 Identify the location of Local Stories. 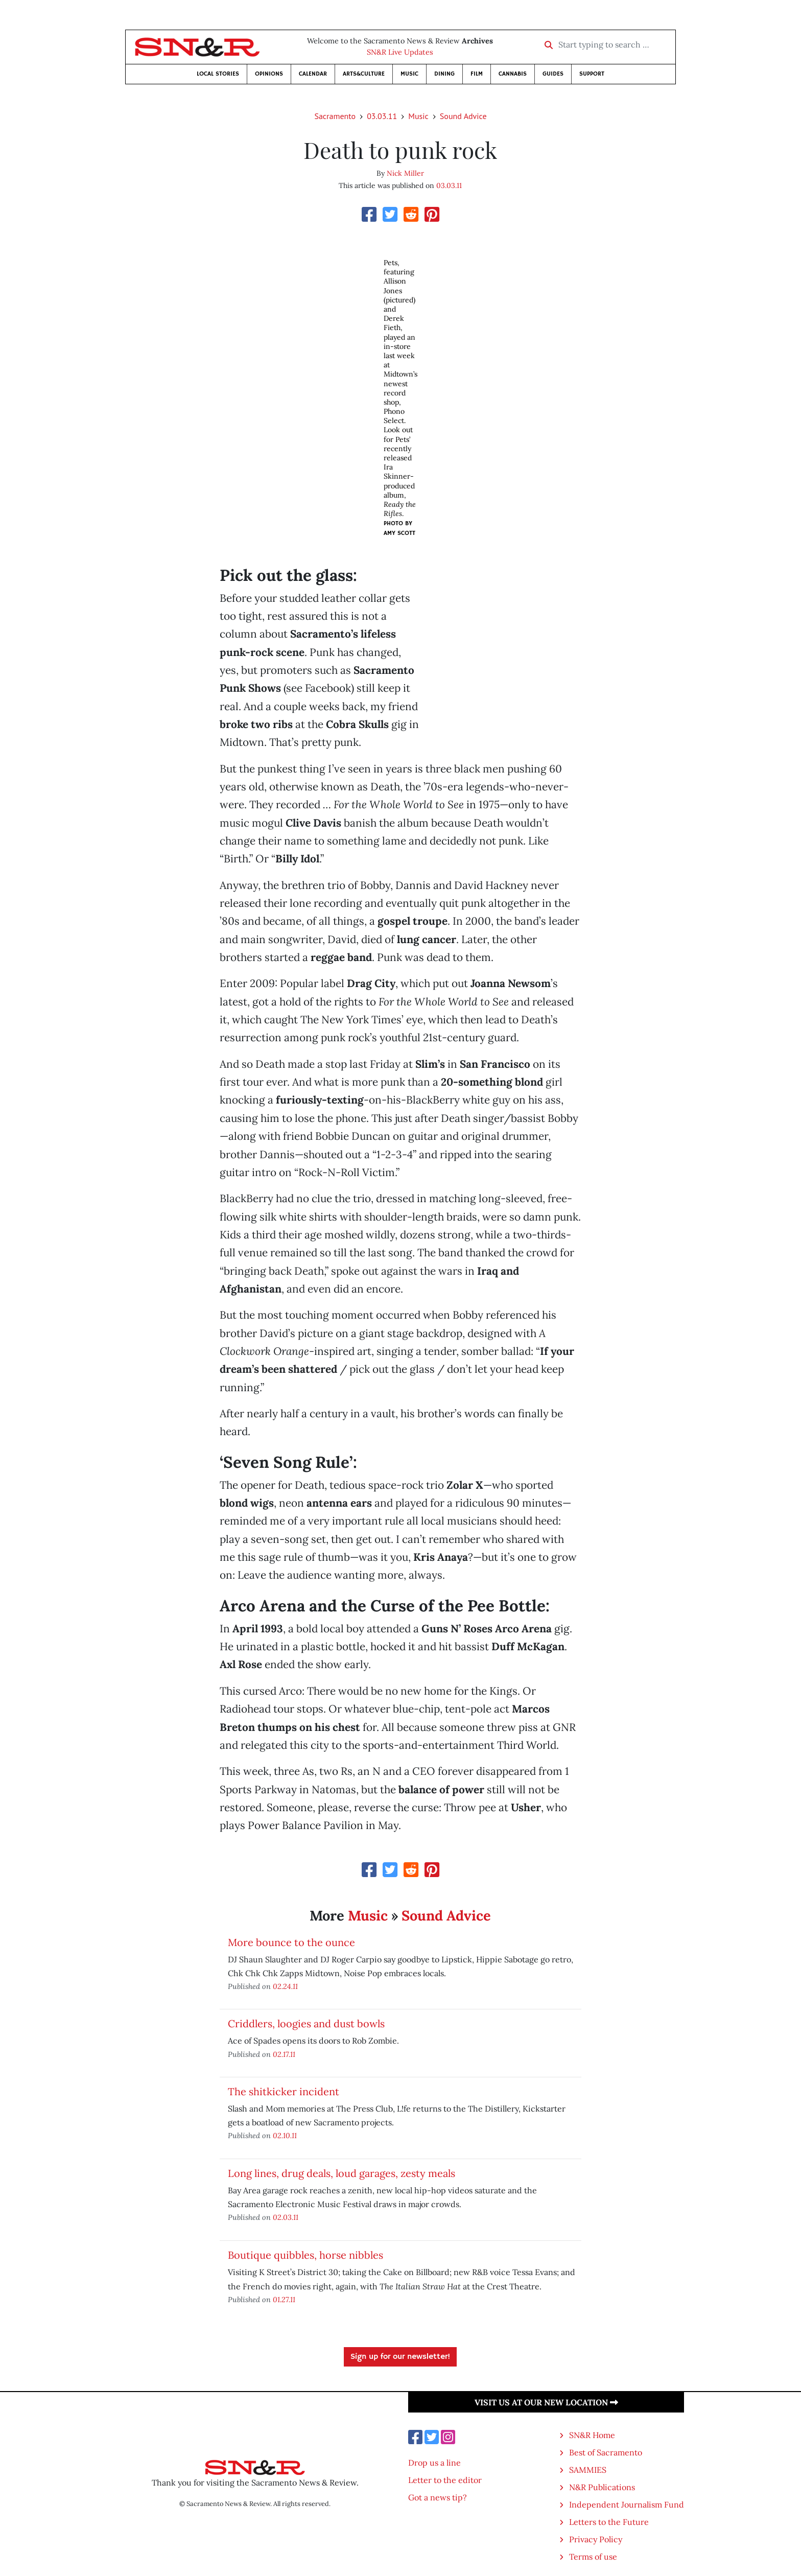
(218, 74).